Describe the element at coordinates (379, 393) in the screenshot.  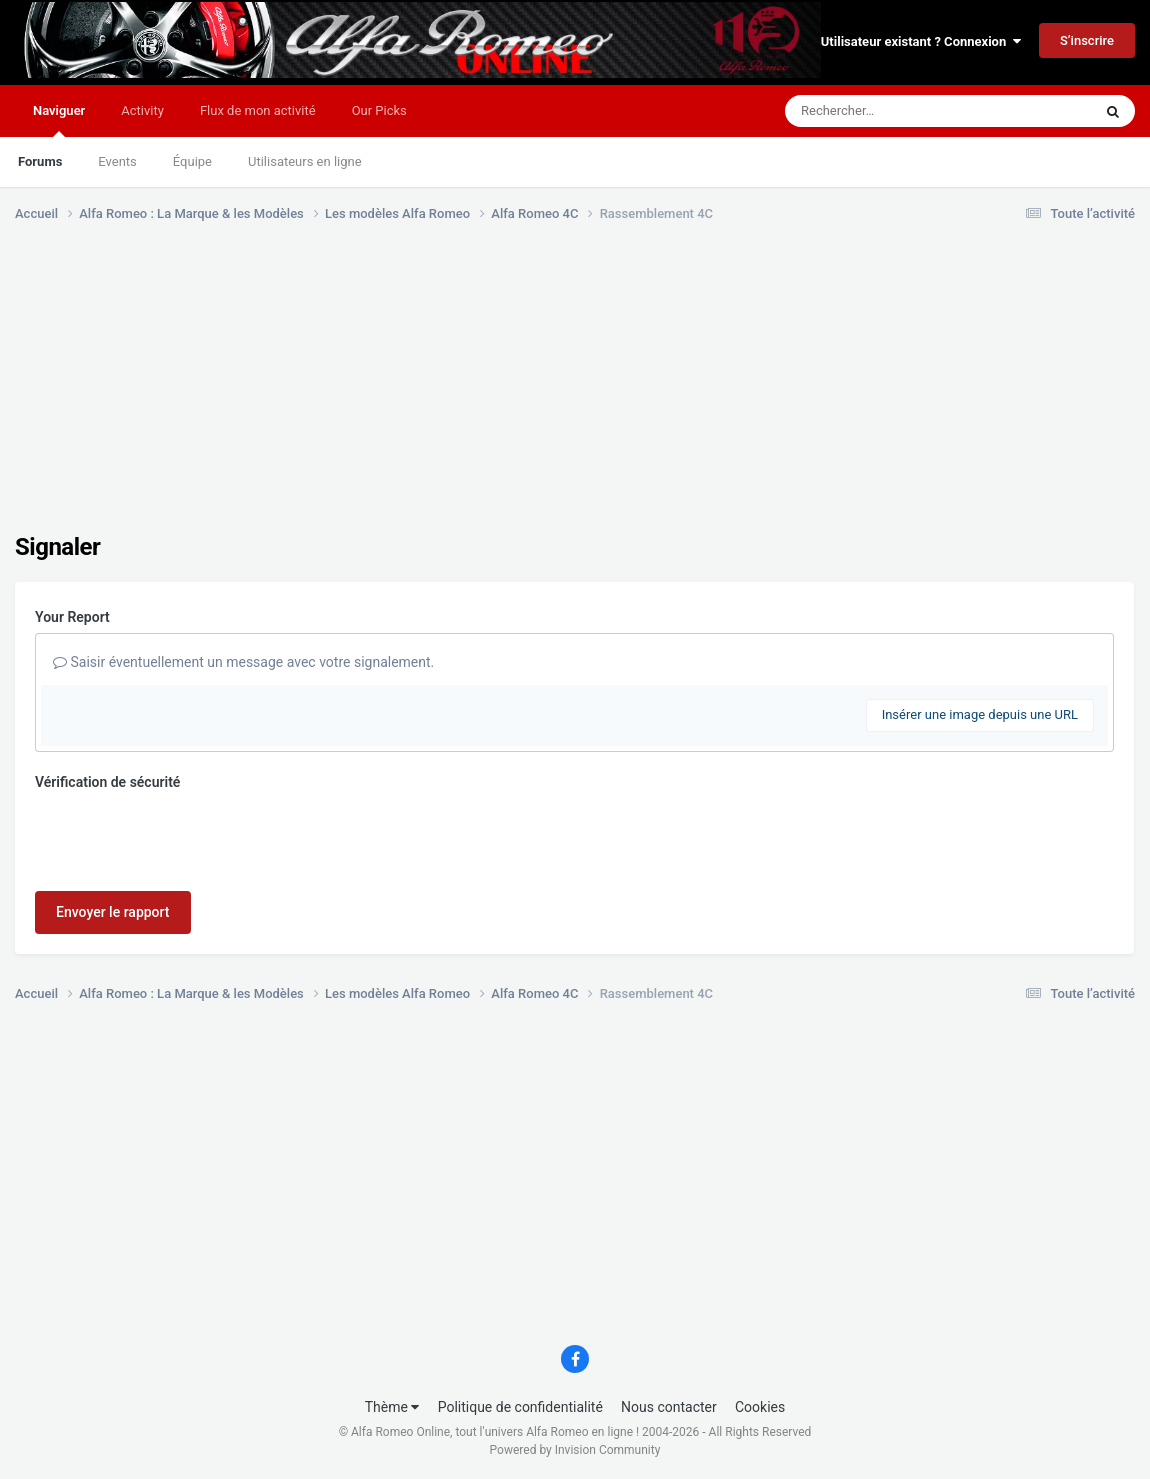
I see `[Advertisement]` at that location.